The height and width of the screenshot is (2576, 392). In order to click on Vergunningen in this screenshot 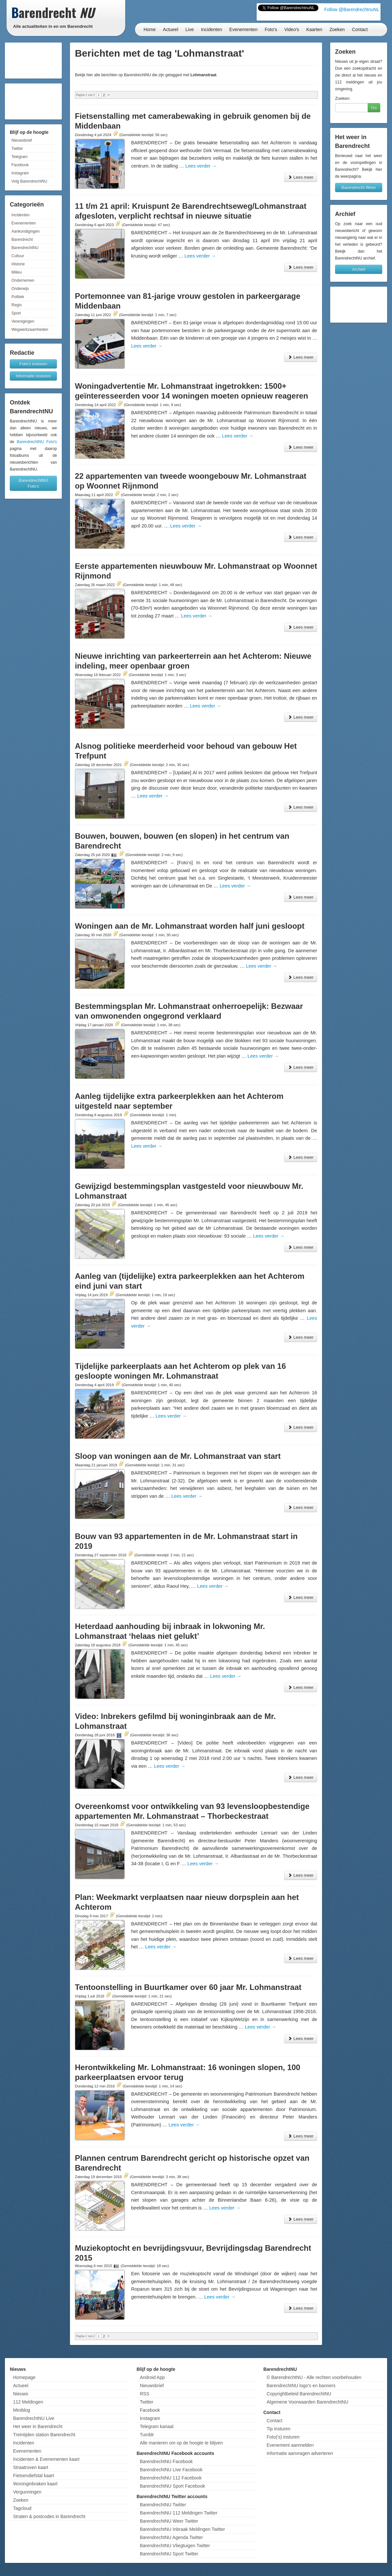, I will do `click(27, 2492)`.